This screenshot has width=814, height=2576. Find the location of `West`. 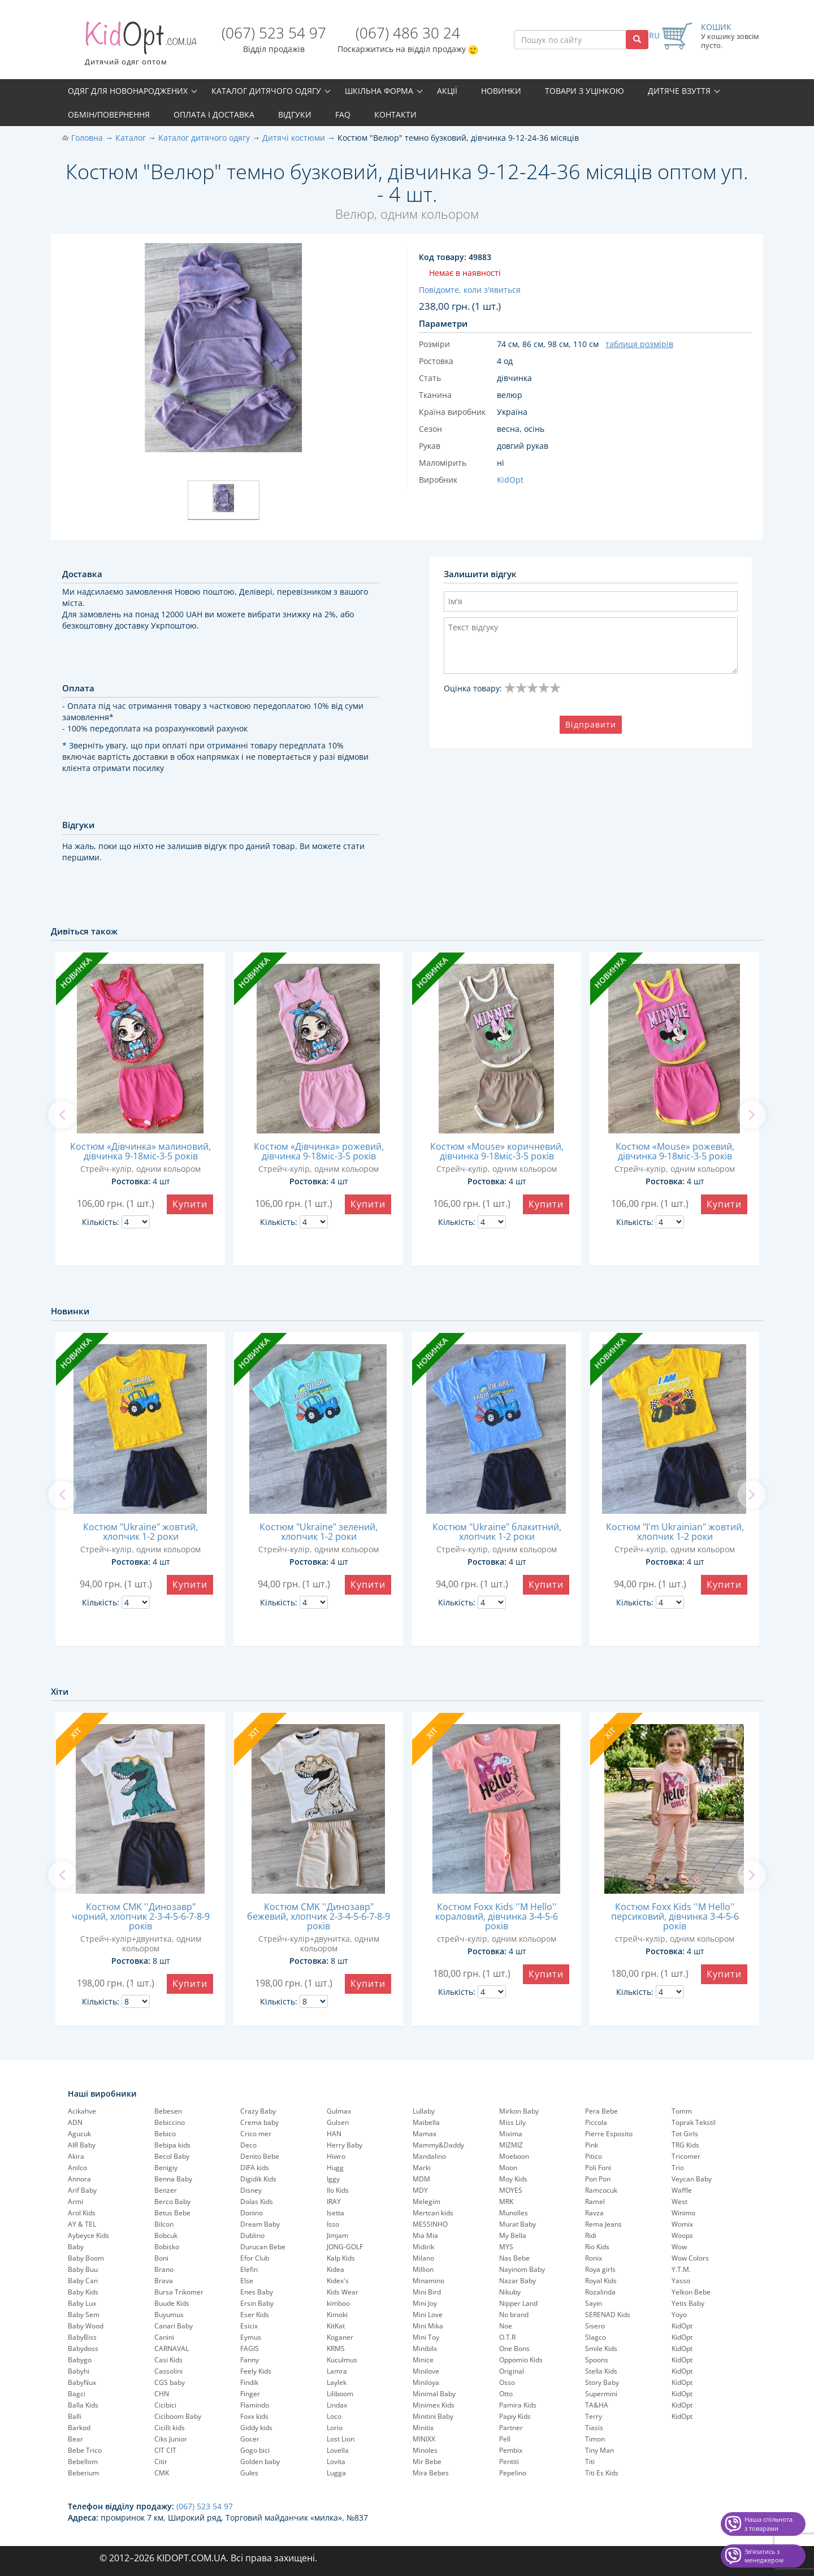

West is located at coordinates (679, 2201).